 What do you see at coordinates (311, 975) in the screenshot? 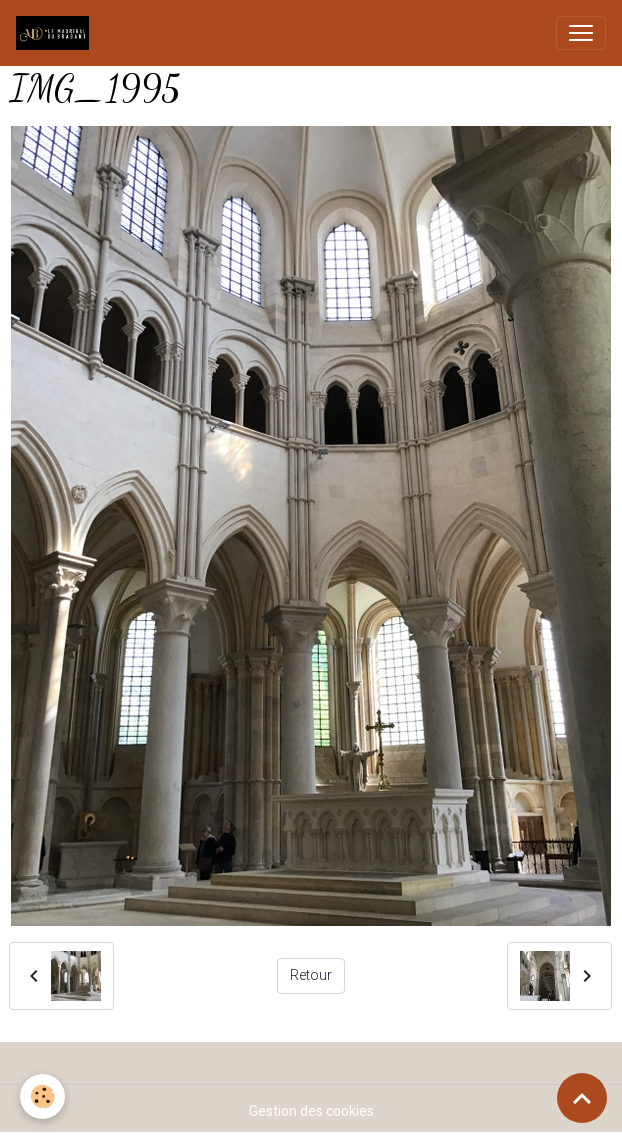
I see `Retour` at bounding box center [311, 975].